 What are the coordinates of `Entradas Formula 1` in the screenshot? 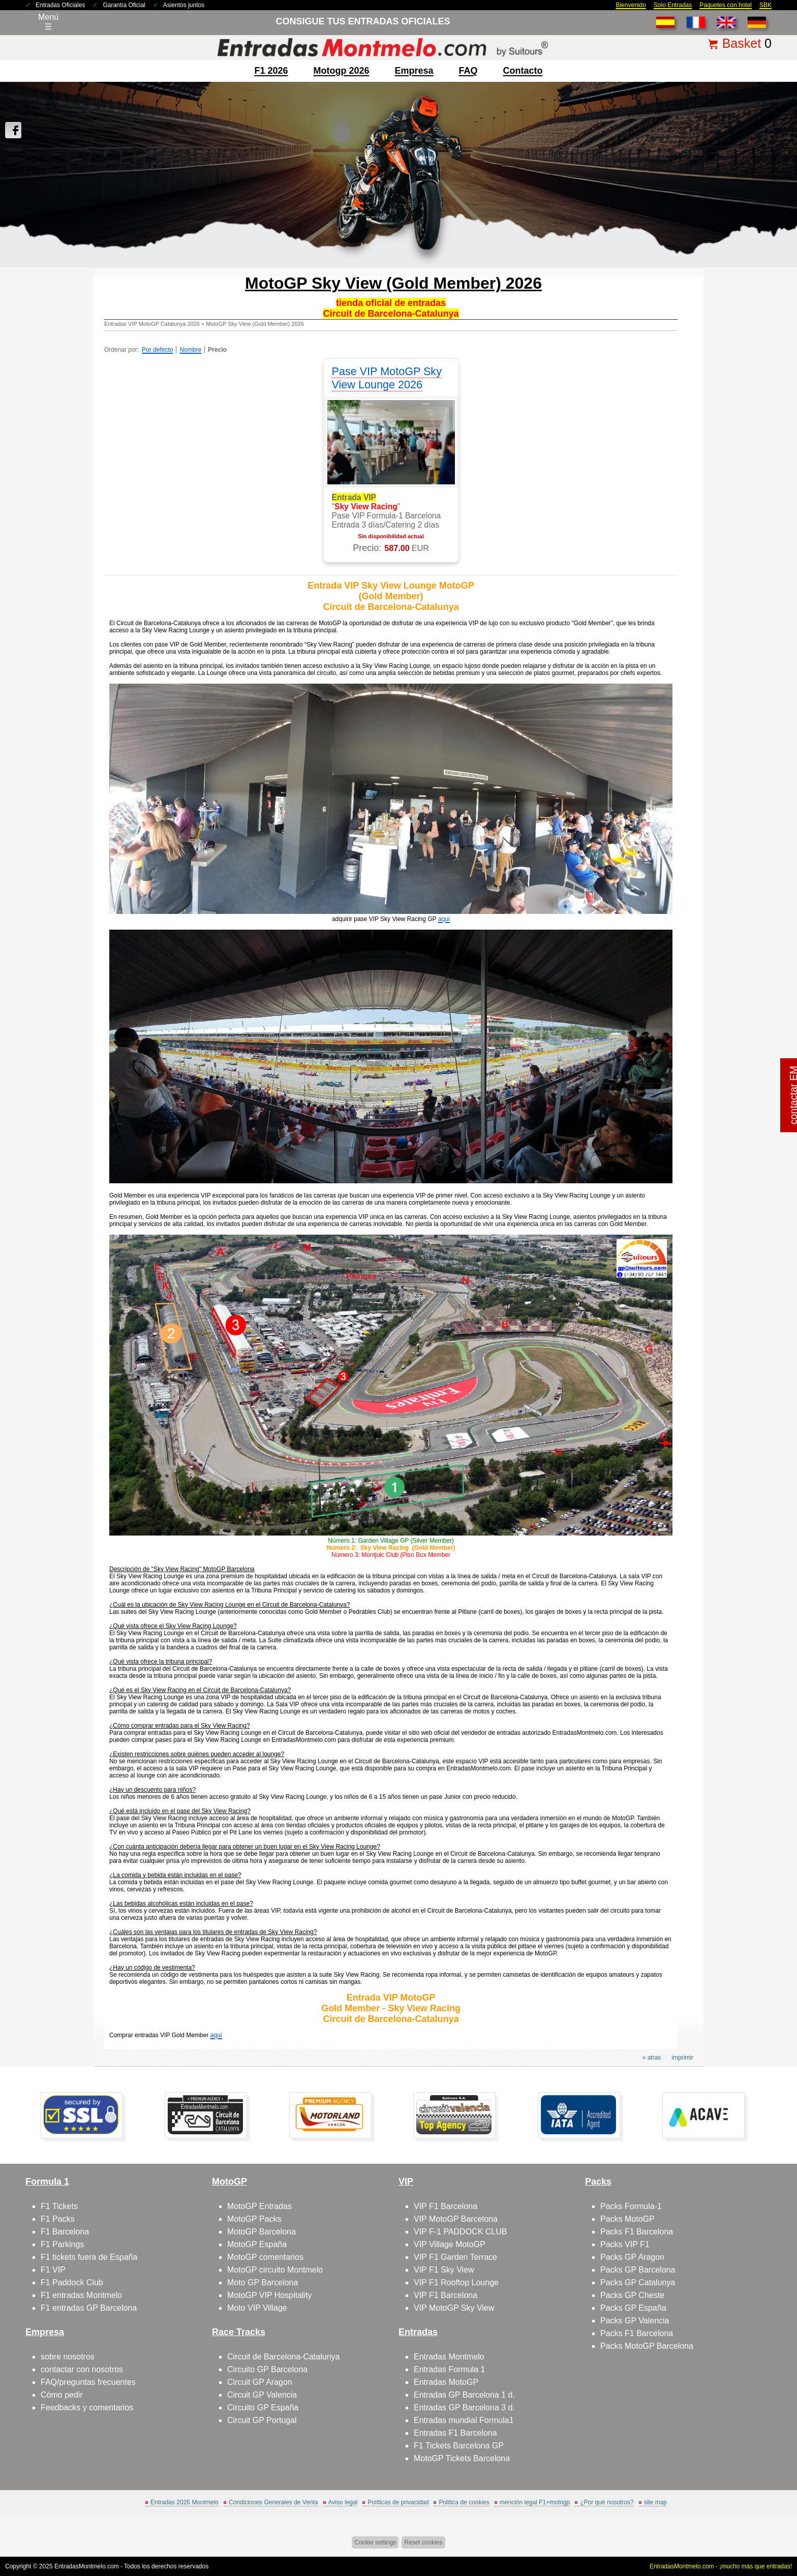 It's located at (449, 2369).